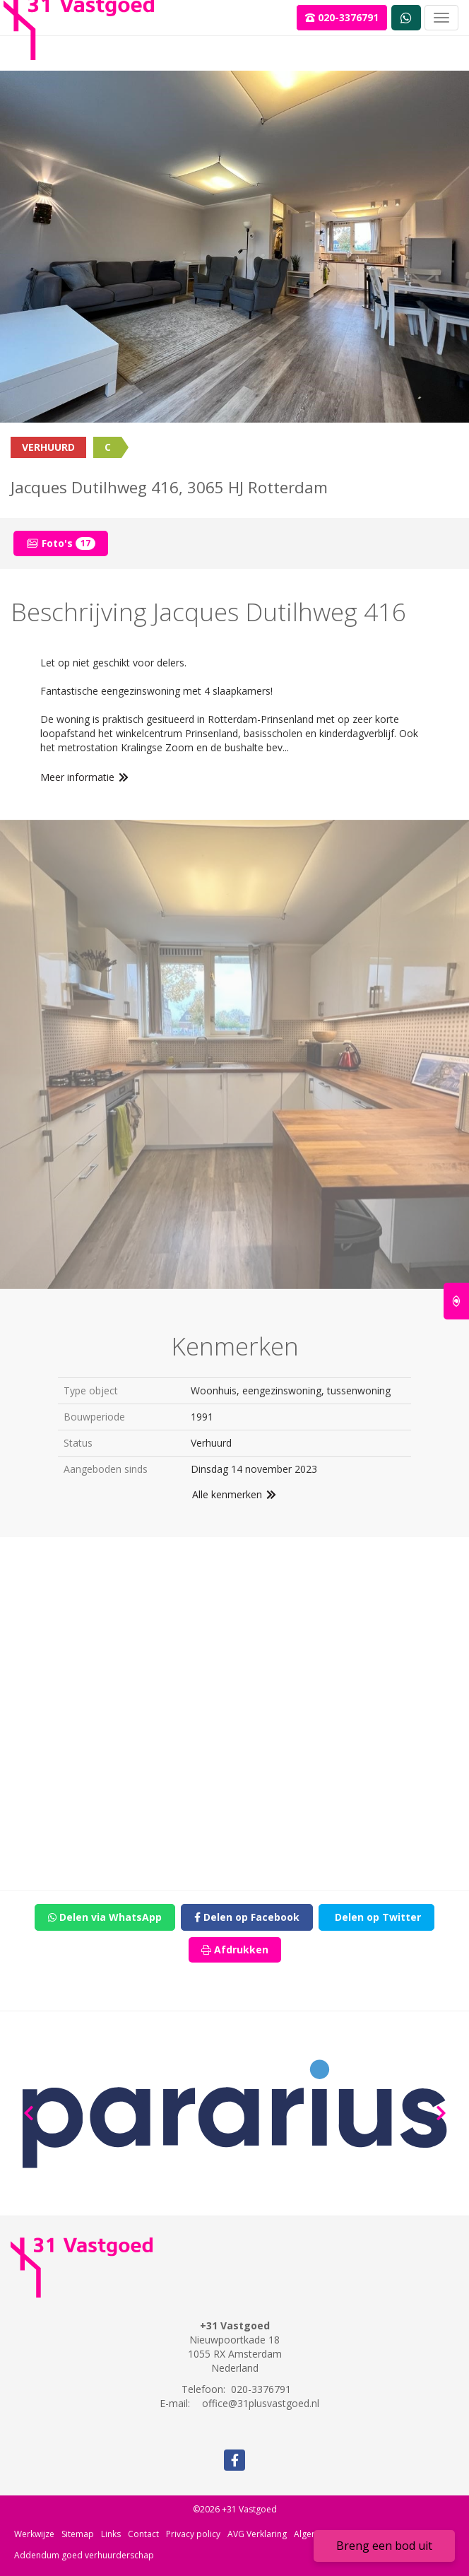  I want to click on Delen op Twitter, so click(376, 1917).